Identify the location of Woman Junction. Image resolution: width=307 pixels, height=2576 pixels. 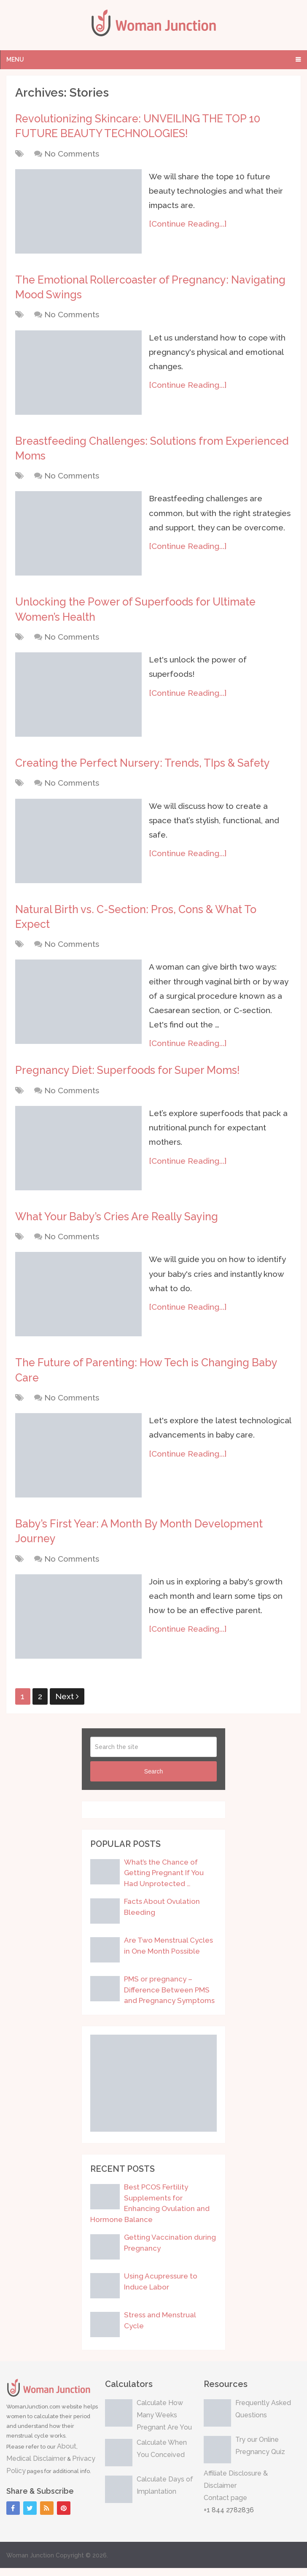
(30, 2563).